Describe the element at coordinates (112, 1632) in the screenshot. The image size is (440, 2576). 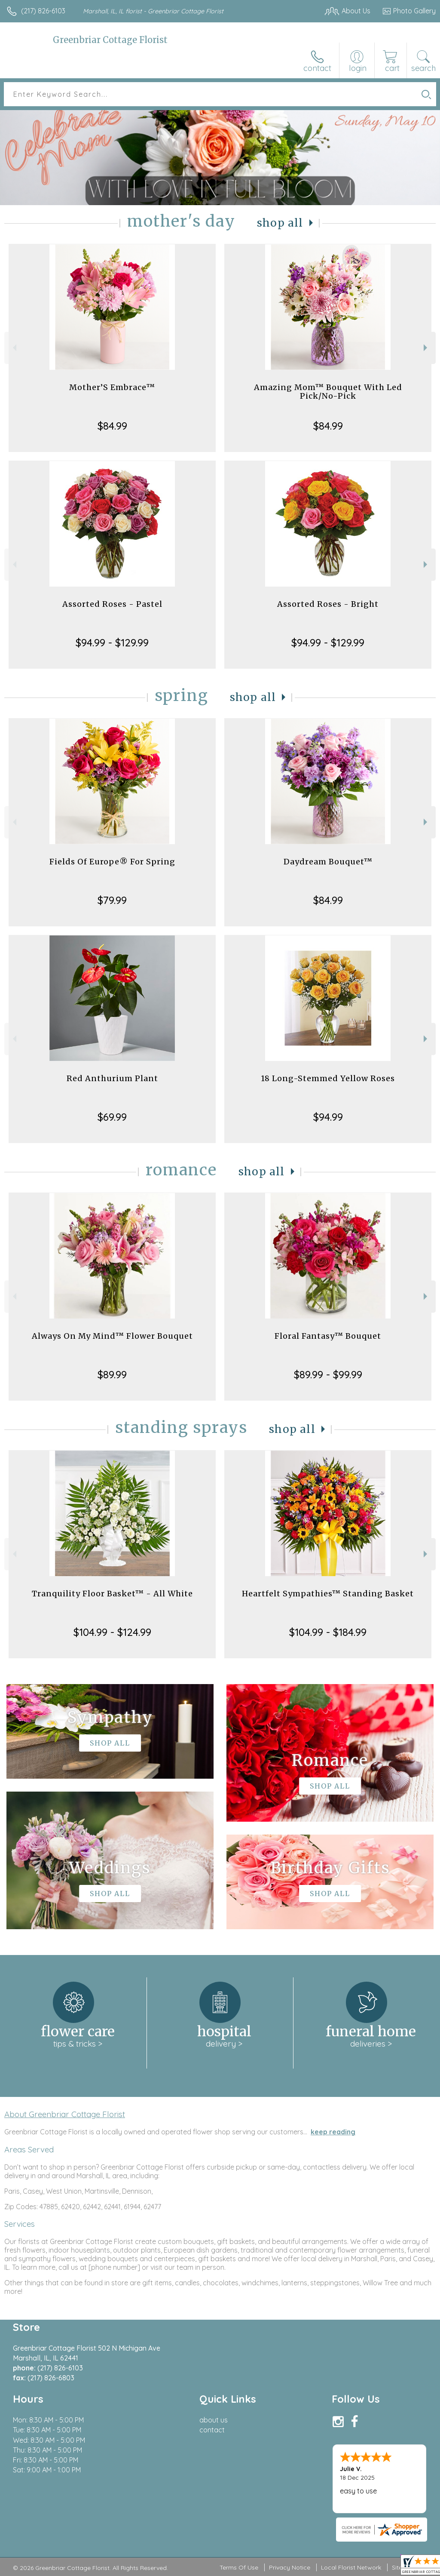
I see `$104.99 - $124.99` at that location.